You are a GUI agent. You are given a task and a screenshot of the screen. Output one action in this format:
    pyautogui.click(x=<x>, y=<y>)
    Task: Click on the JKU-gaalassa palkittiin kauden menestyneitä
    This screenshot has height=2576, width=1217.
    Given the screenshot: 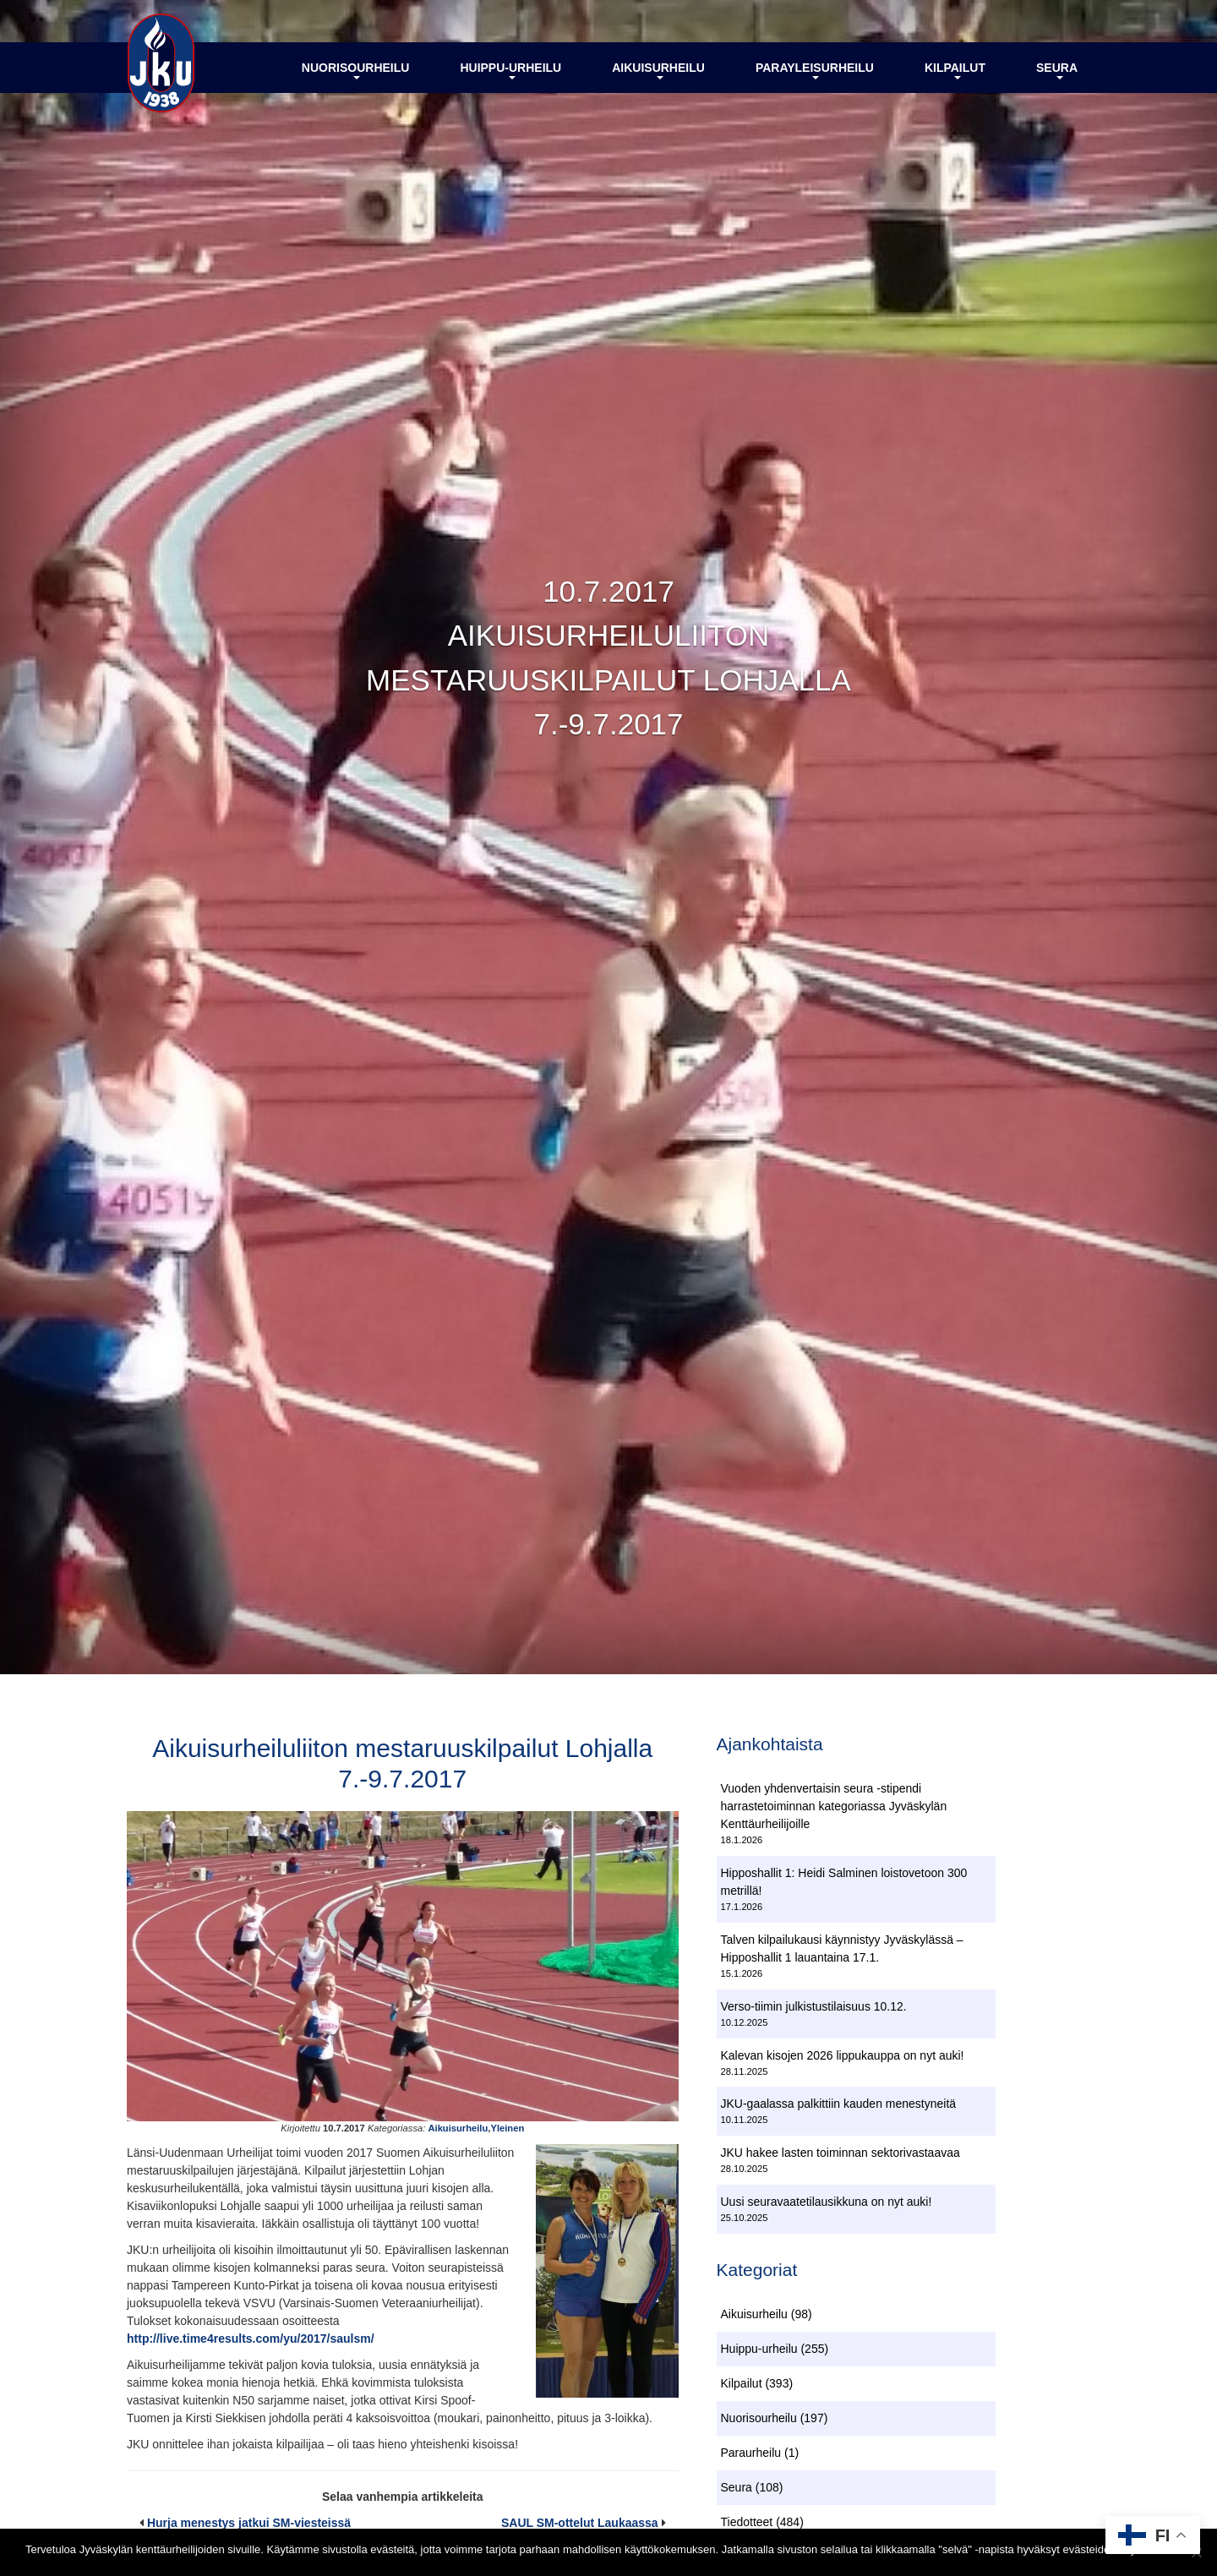 What is the action you would take?
    pyautogui.click(x=839, y=2103)
    